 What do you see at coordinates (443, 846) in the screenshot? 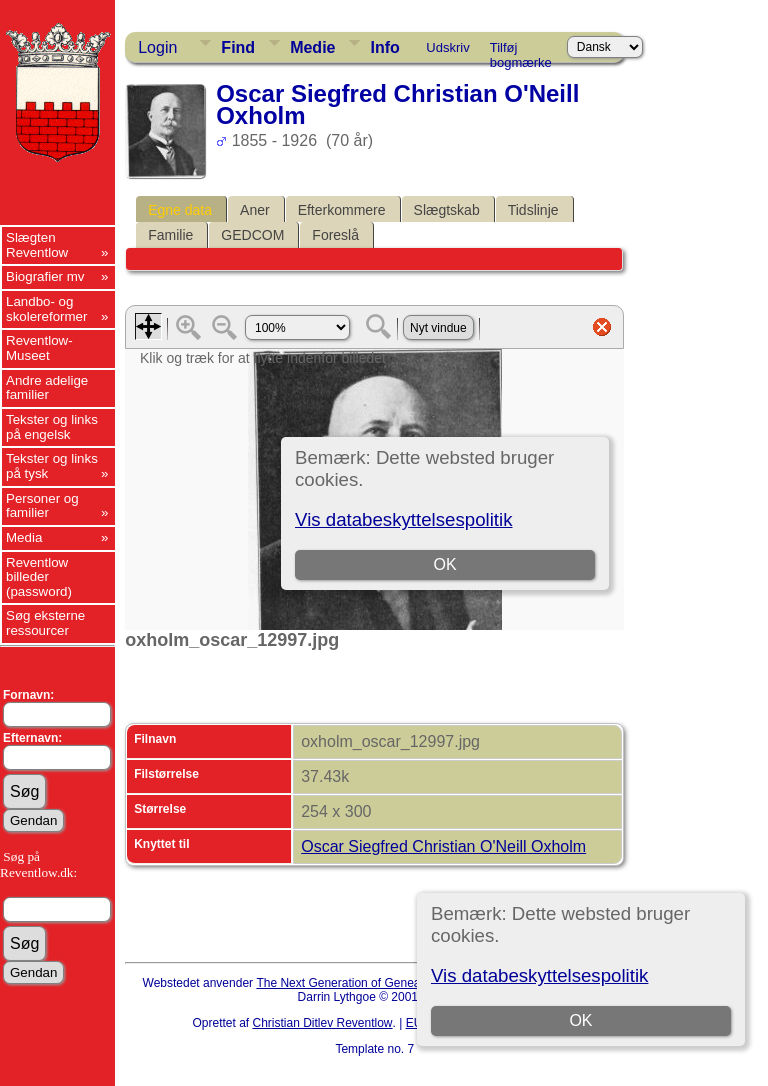
I see `Oscar Siegfred Christian O'Neill Oxholm` at bounding box center [443, 846].